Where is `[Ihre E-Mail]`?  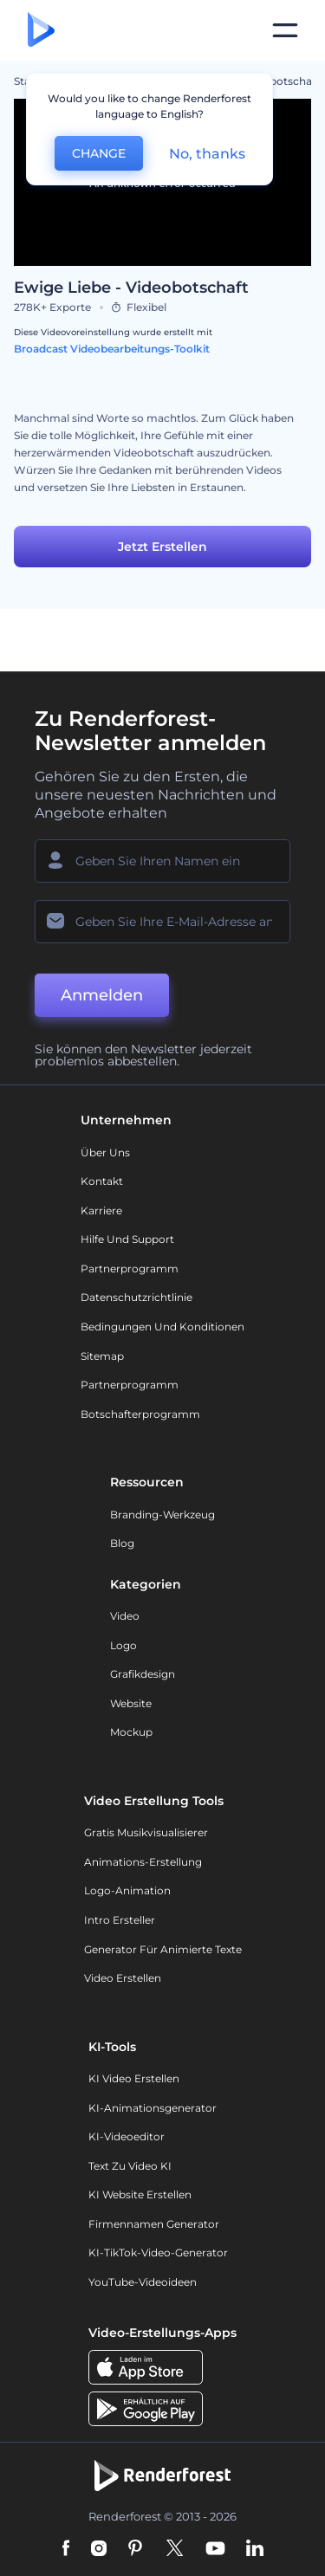
[Ihre E-Mail] is located at coordinates (162, 921).